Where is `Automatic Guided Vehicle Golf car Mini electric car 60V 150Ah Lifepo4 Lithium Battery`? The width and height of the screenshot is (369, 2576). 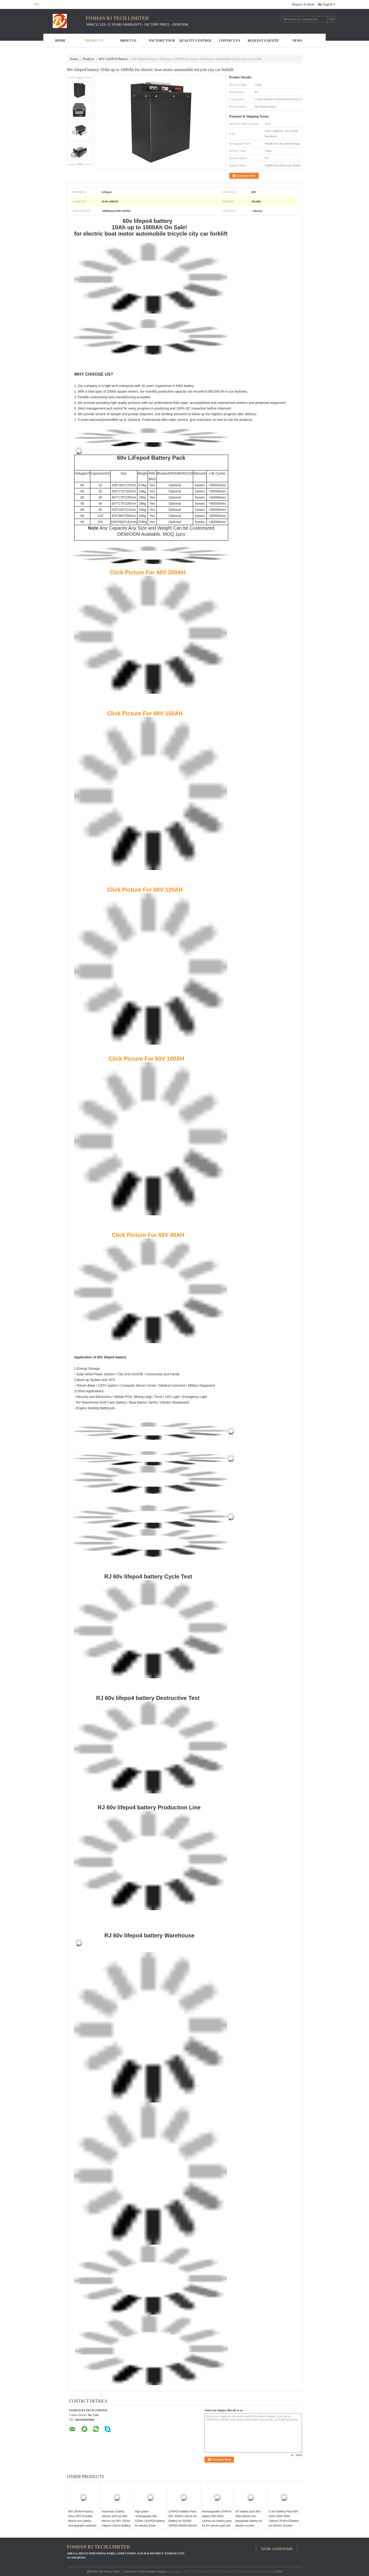 Automatic Guided Vehicle Golf car Mini electric car 60V 150Ah Lifepo4 Lithium Battery is located at coordinates (116, 2518).